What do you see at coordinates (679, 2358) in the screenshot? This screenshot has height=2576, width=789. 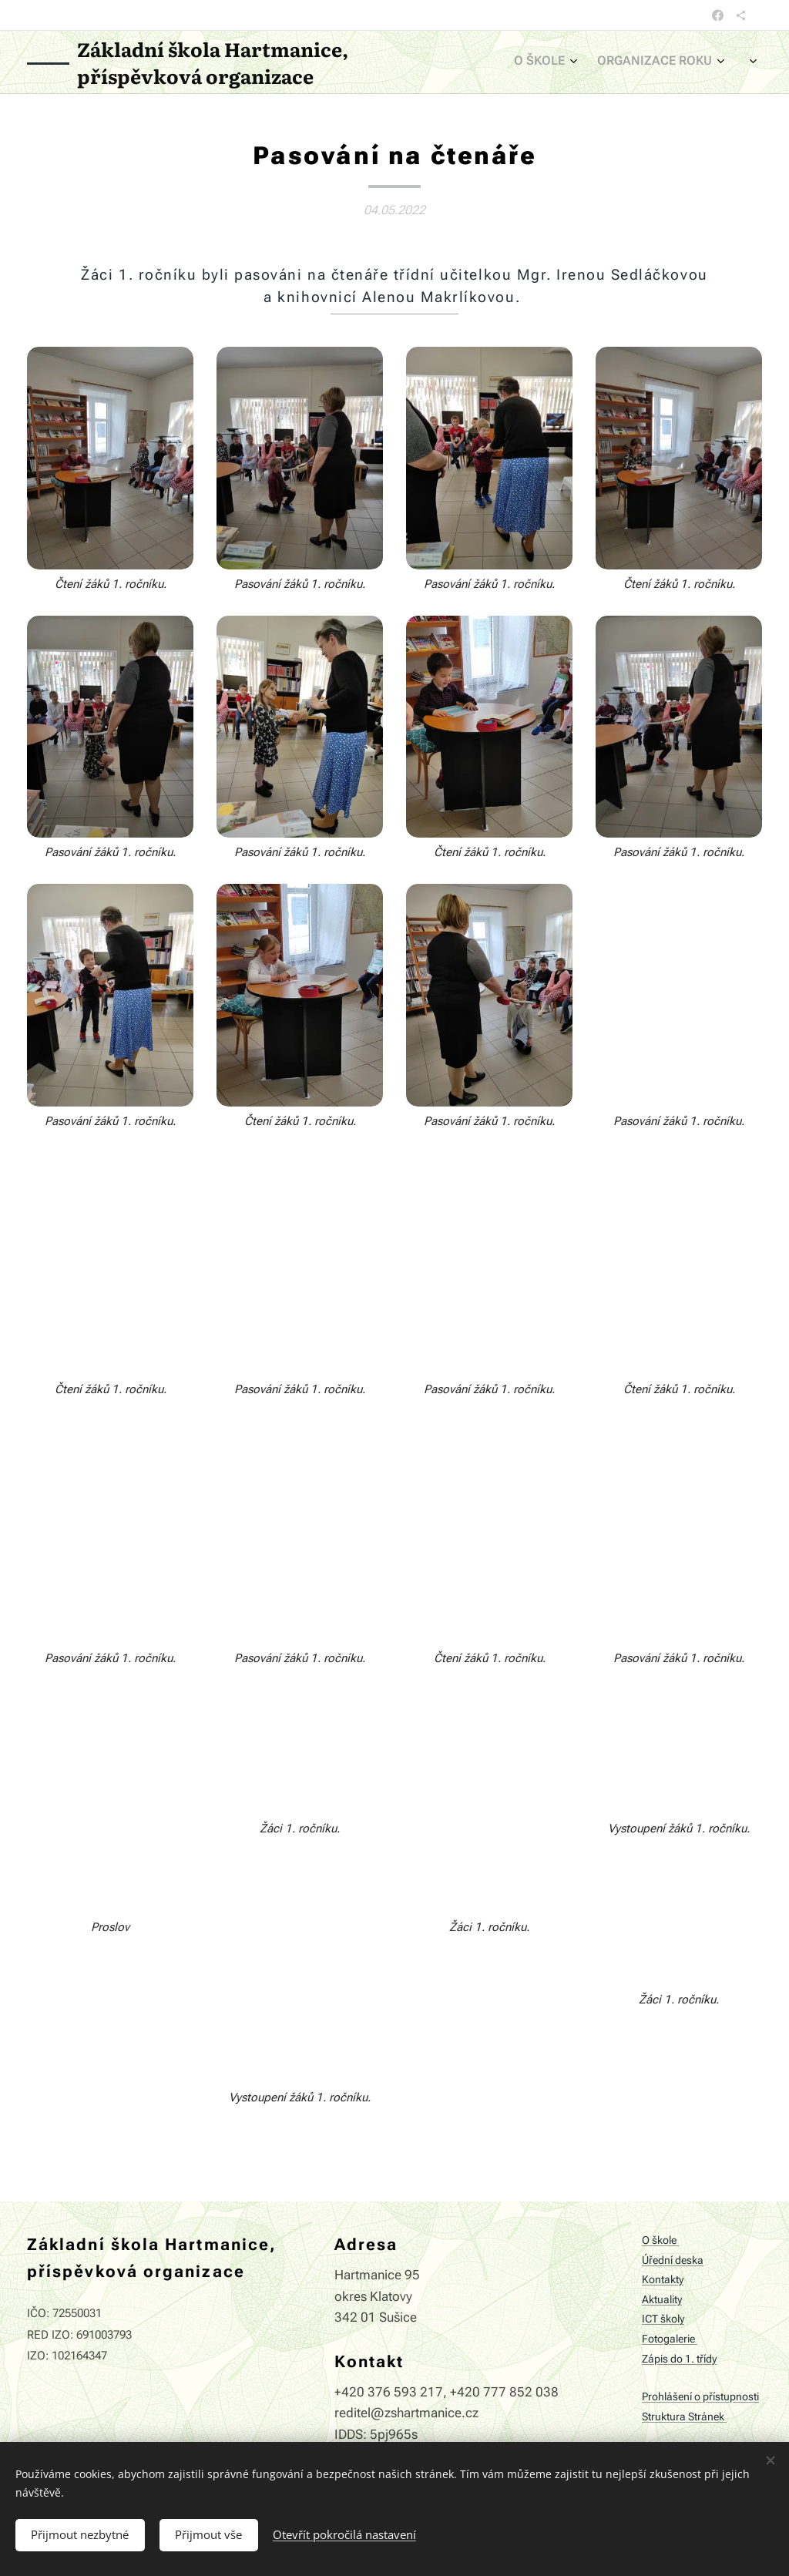 I see `Zápis do 1. třídy` at bounding box center [679, 2358].